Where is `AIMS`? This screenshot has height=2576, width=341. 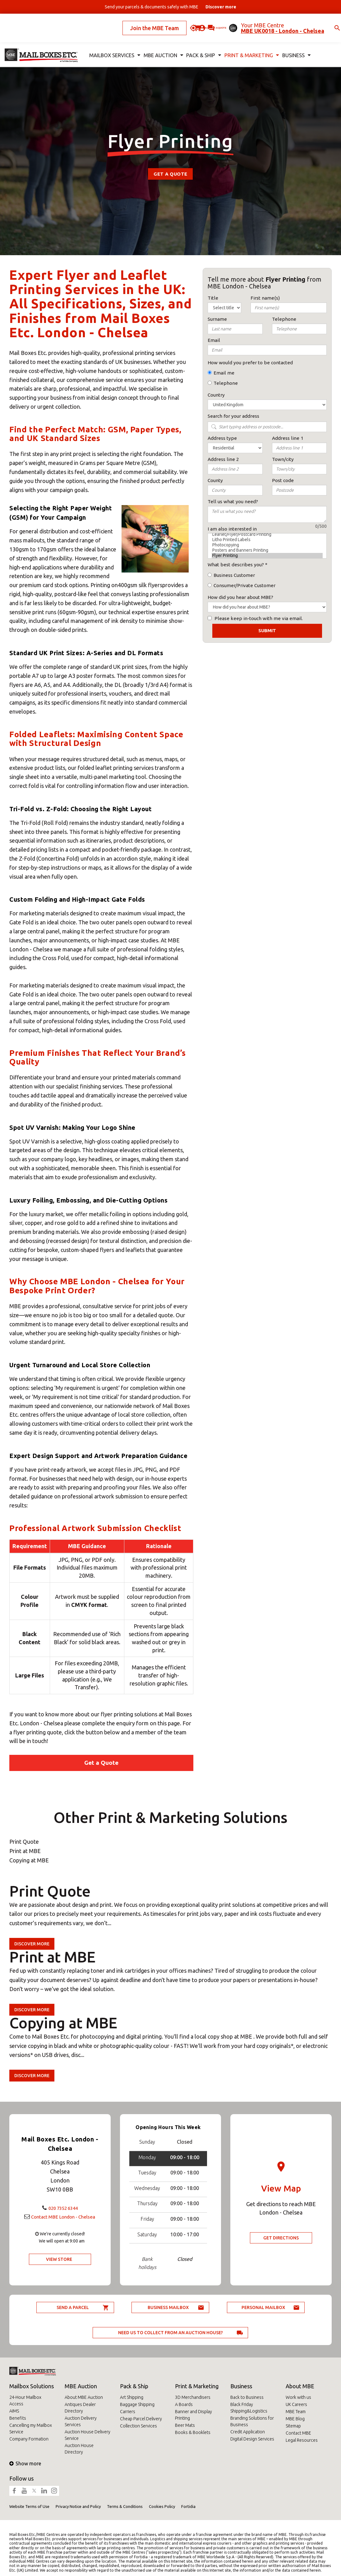
AIMS is located at coordinates (14, 2410).